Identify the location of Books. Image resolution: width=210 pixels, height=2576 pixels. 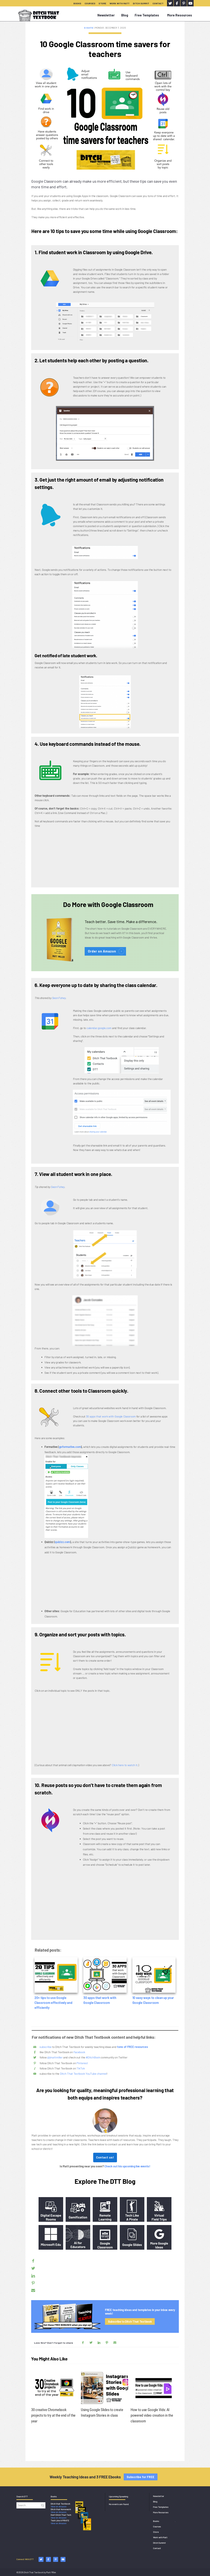
(77, 3).